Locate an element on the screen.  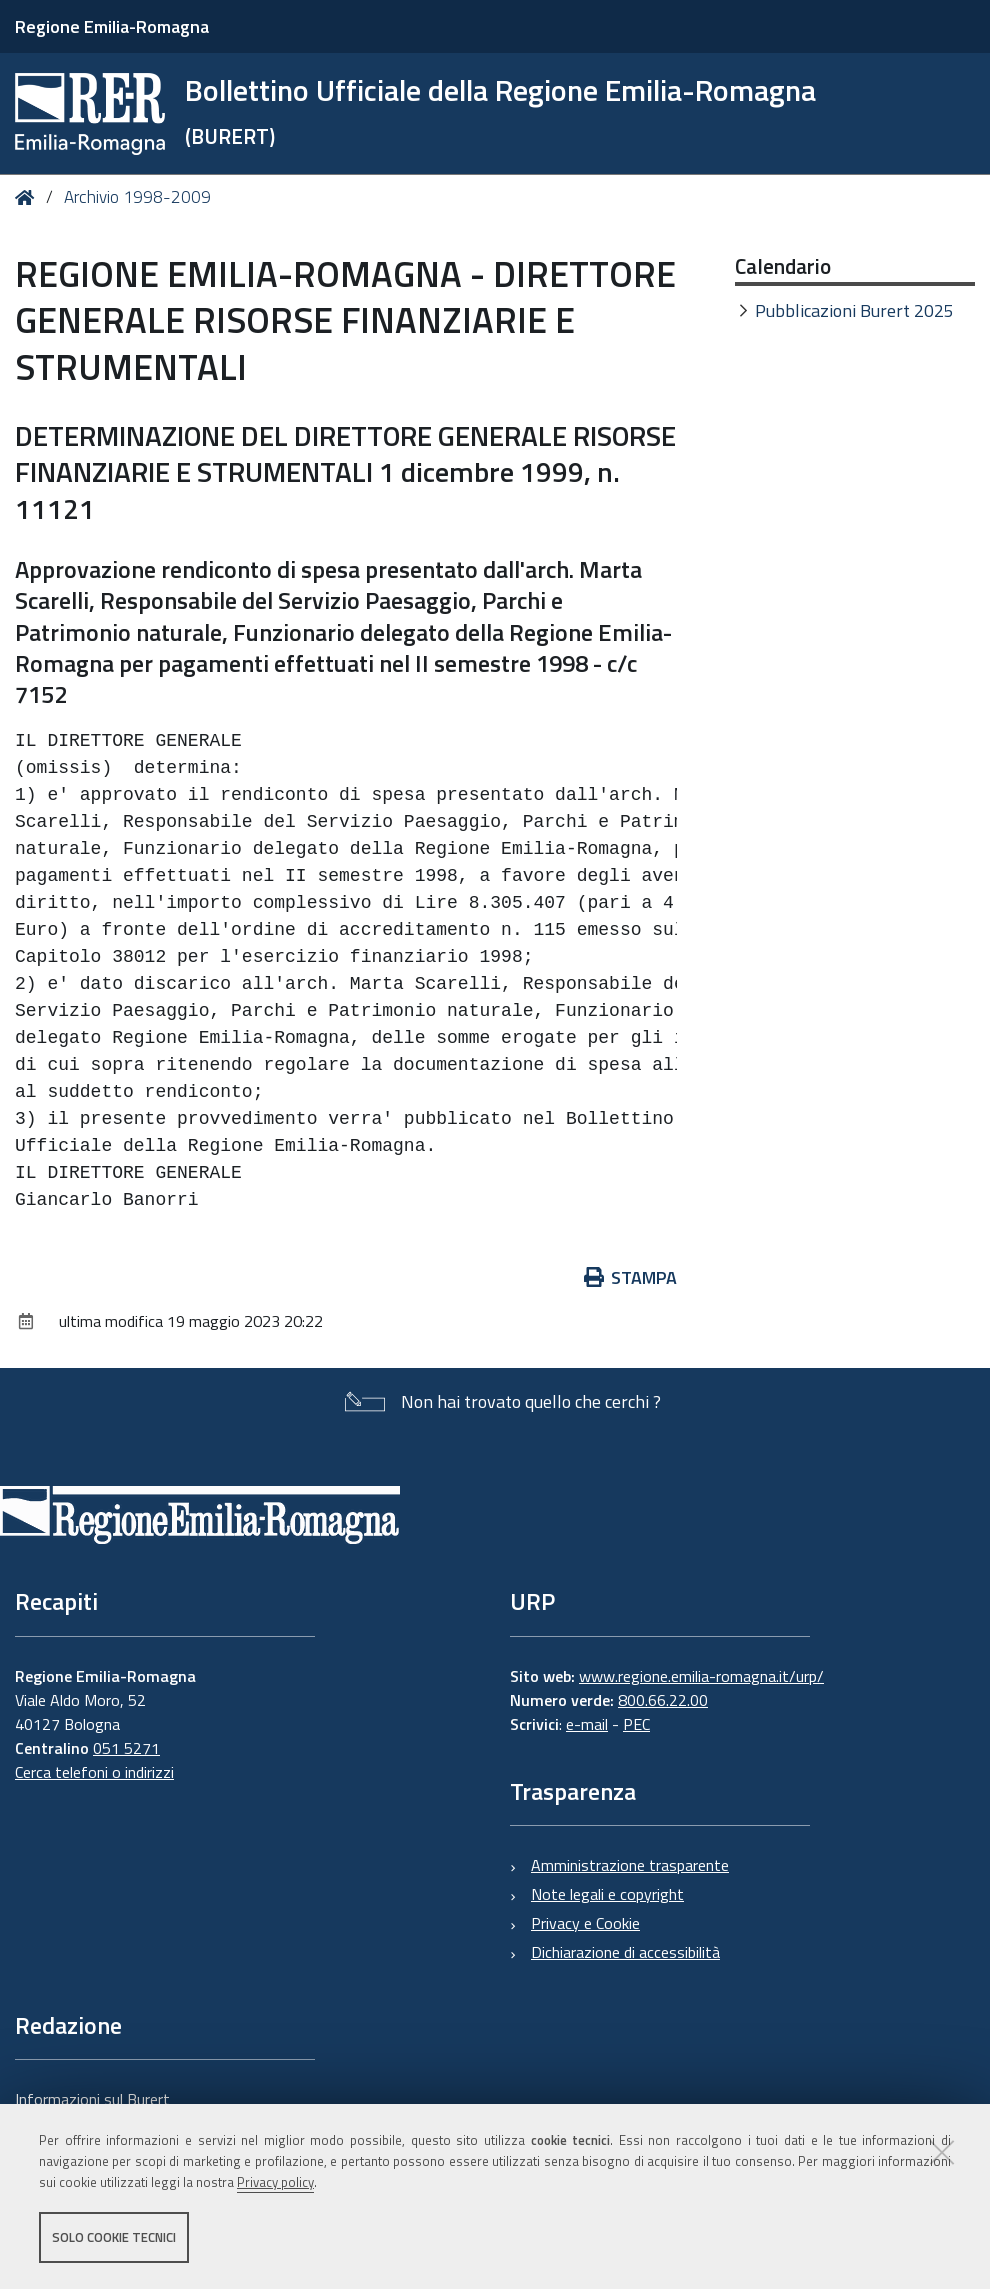
Amministrazione trasparente is located at coordinates (630, 1865).